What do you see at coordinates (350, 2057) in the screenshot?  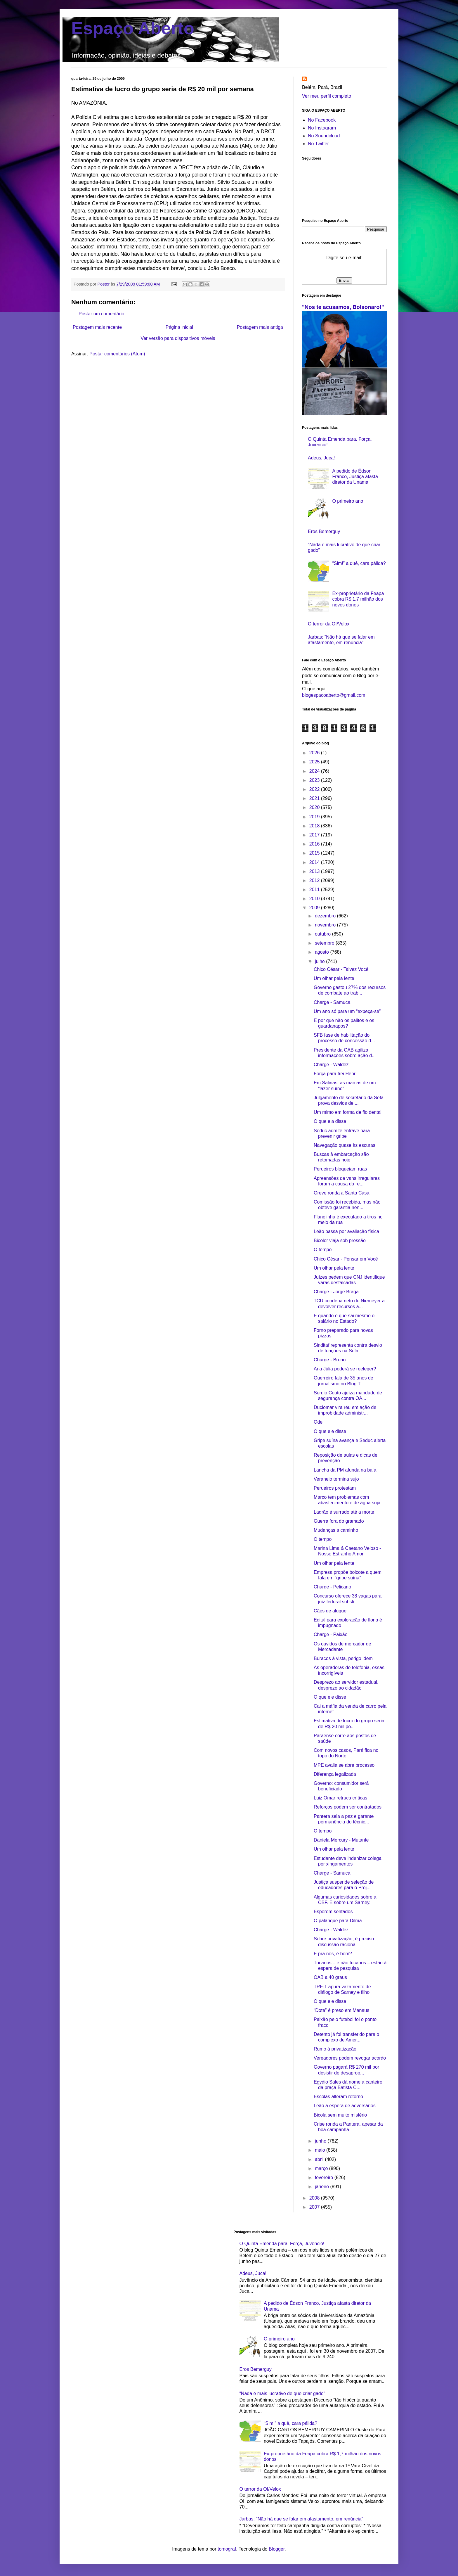 I see `Vereadores podem revogar acordo` at bounding box center [350, 2057].